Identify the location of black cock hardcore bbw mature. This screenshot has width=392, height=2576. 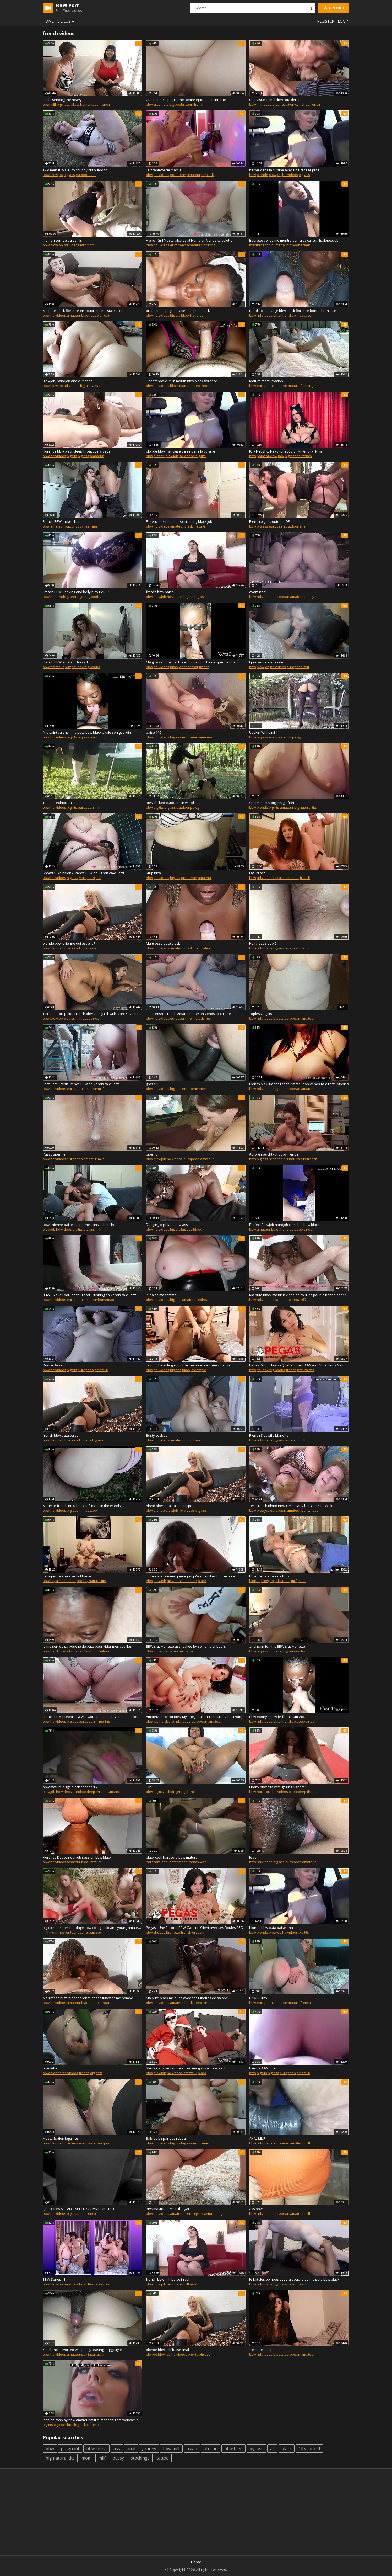
(172, 1857).